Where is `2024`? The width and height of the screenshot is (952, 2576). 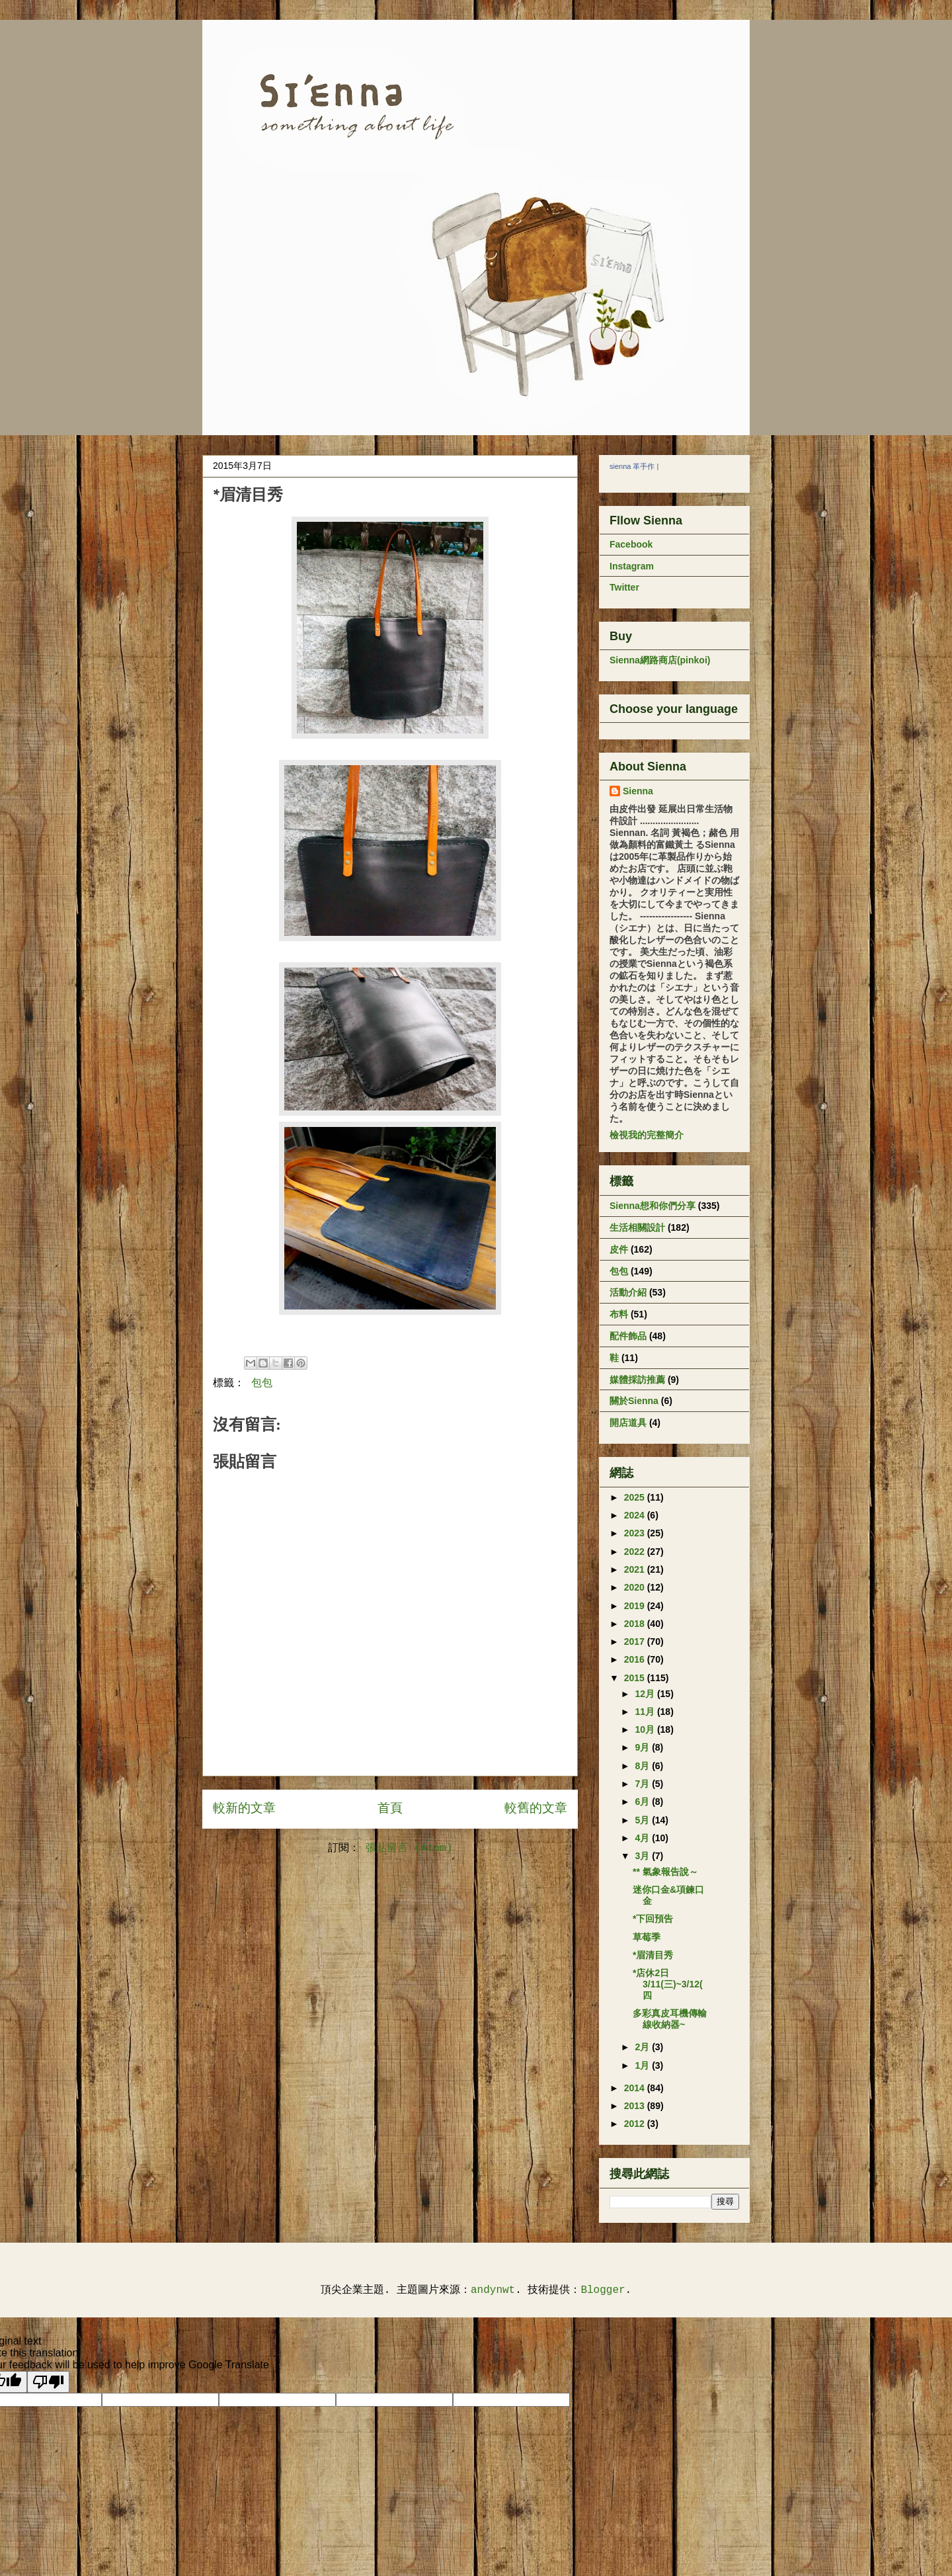 2024 is located at coordinates (635, 1515).